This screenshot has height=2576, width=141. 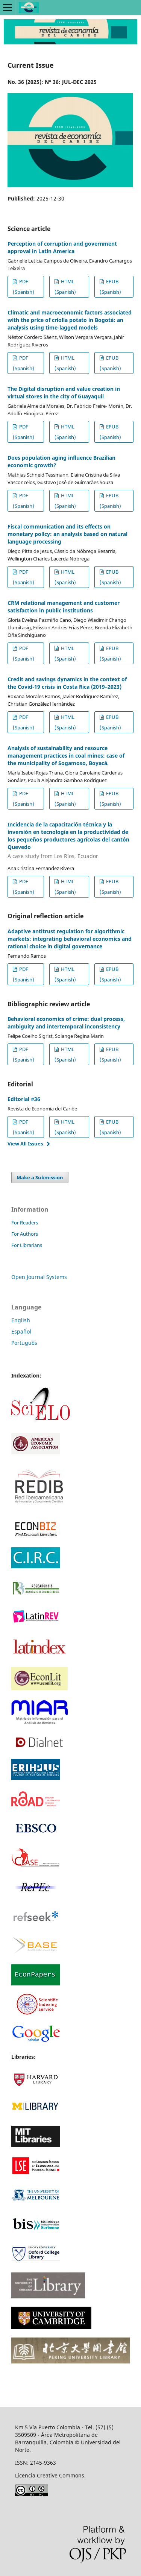 I want to click on For Authors, so click(x=24, y=1233).